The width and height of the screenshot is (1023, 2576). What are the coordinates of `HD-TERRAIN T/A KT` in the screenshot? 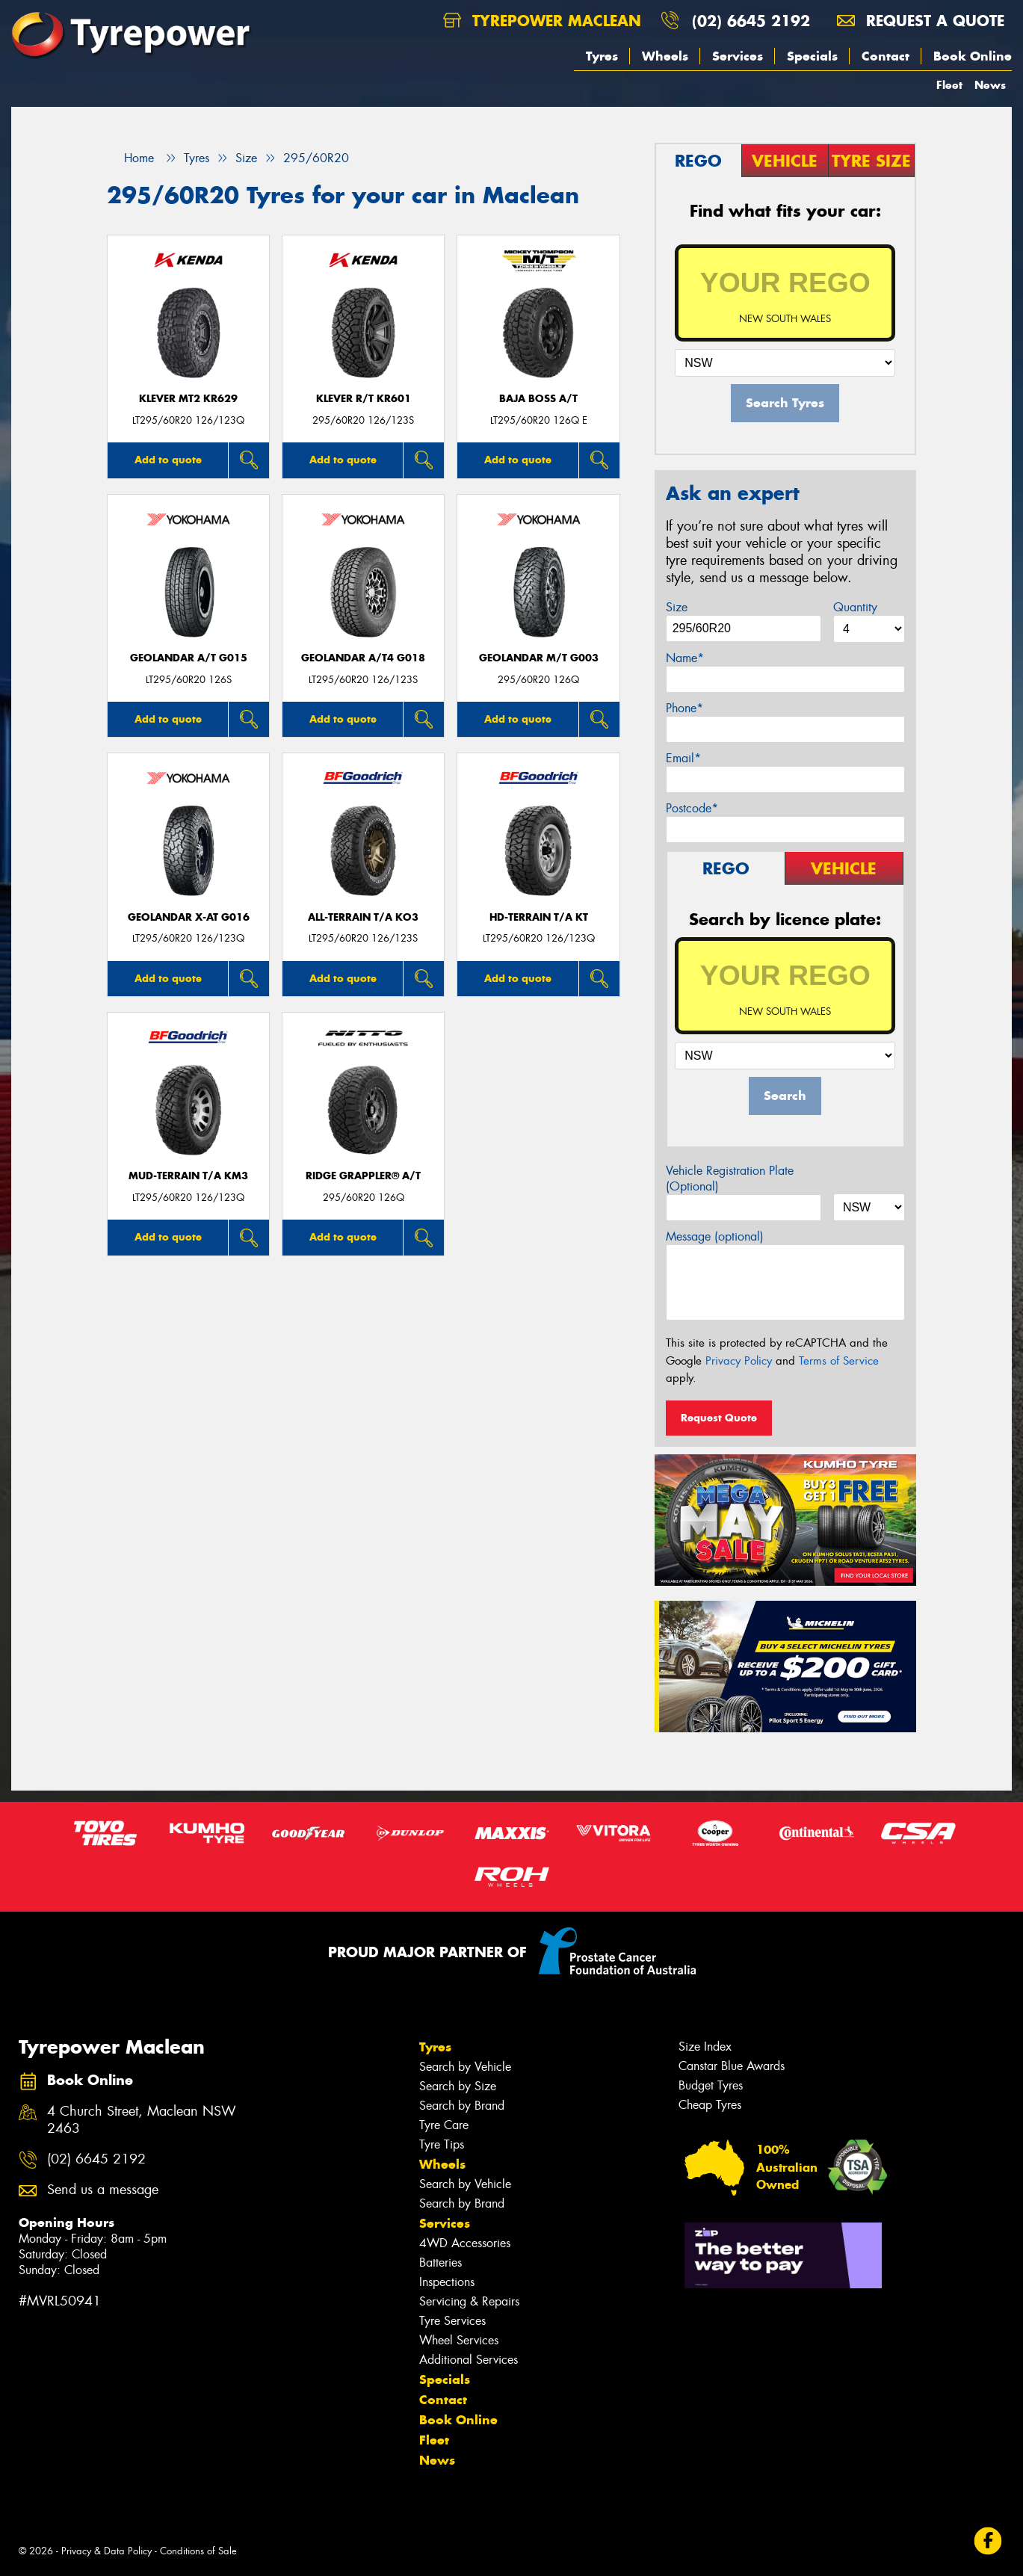 It's located at (538, 917).